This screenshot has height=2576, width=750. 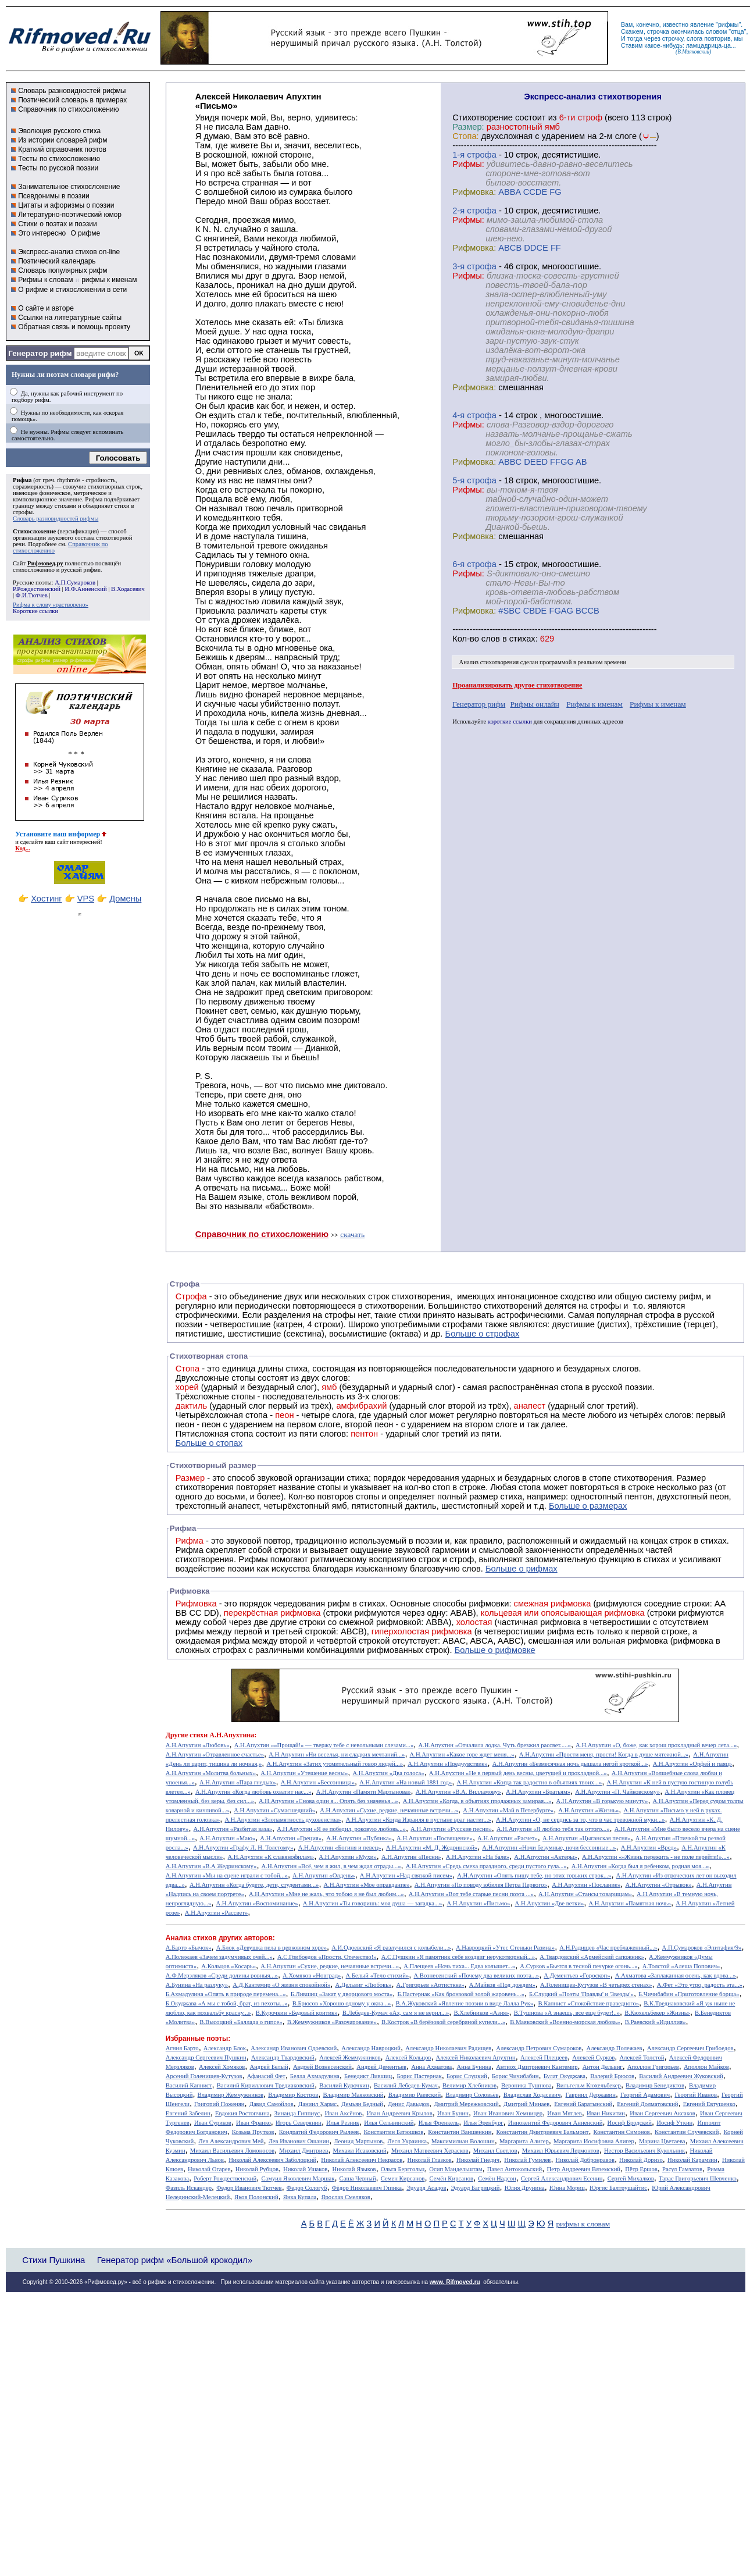 I want to click on А.Вознесенский «Почему два великих поэта...», so click(x=476, y=1975).